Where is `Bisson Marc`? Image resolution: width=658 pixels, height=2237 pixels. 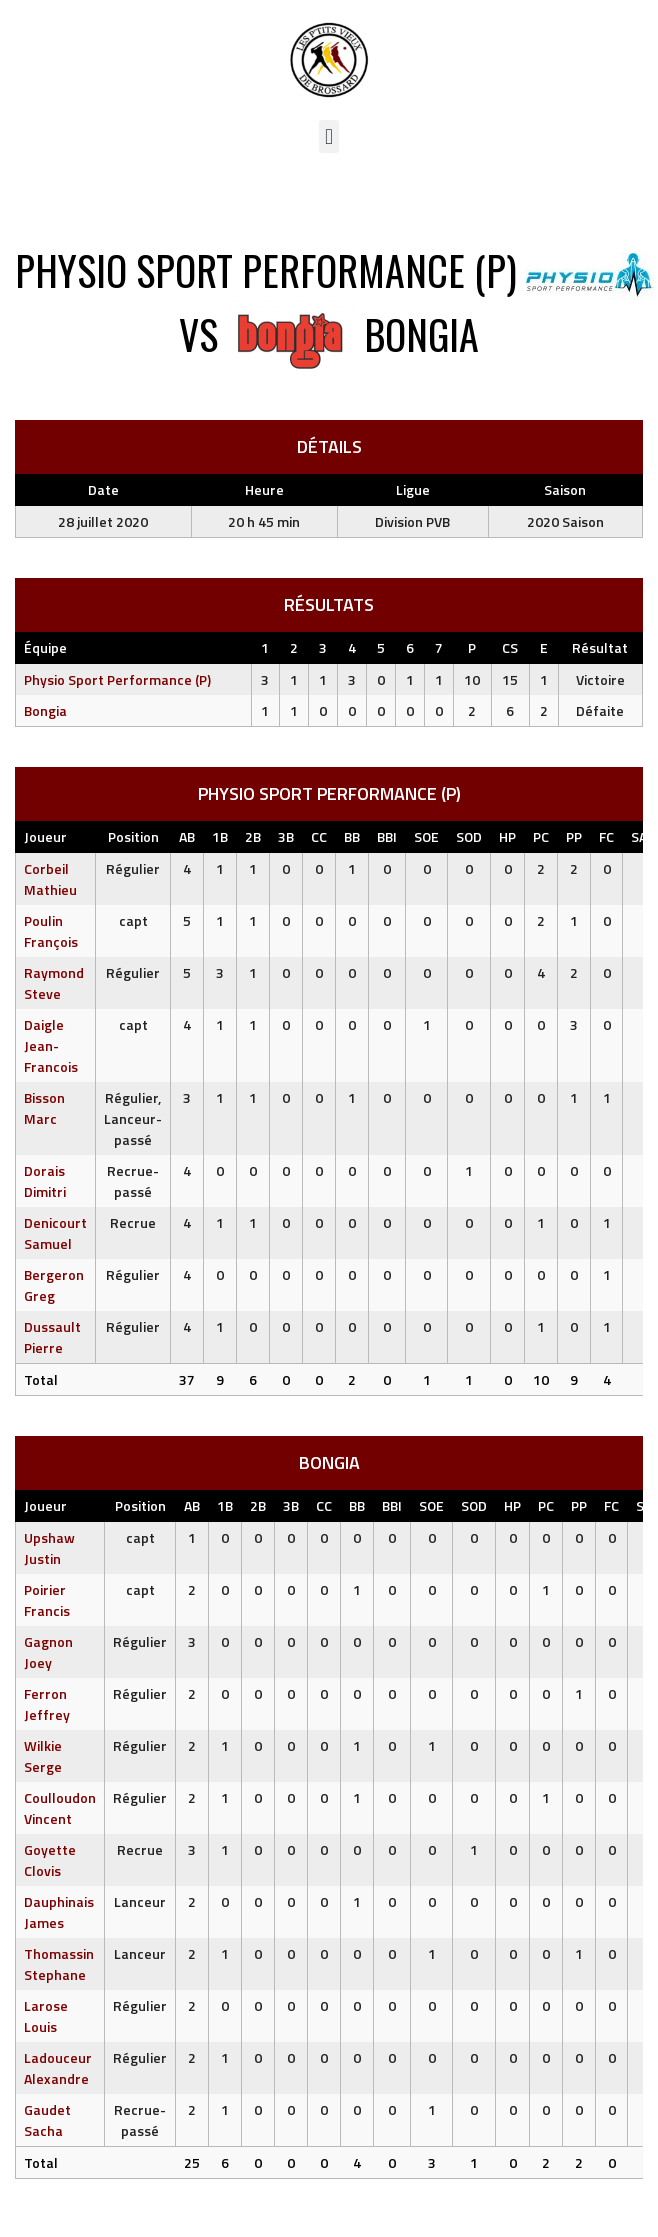 Bisson Marc is located at coordinates (44, 1108).